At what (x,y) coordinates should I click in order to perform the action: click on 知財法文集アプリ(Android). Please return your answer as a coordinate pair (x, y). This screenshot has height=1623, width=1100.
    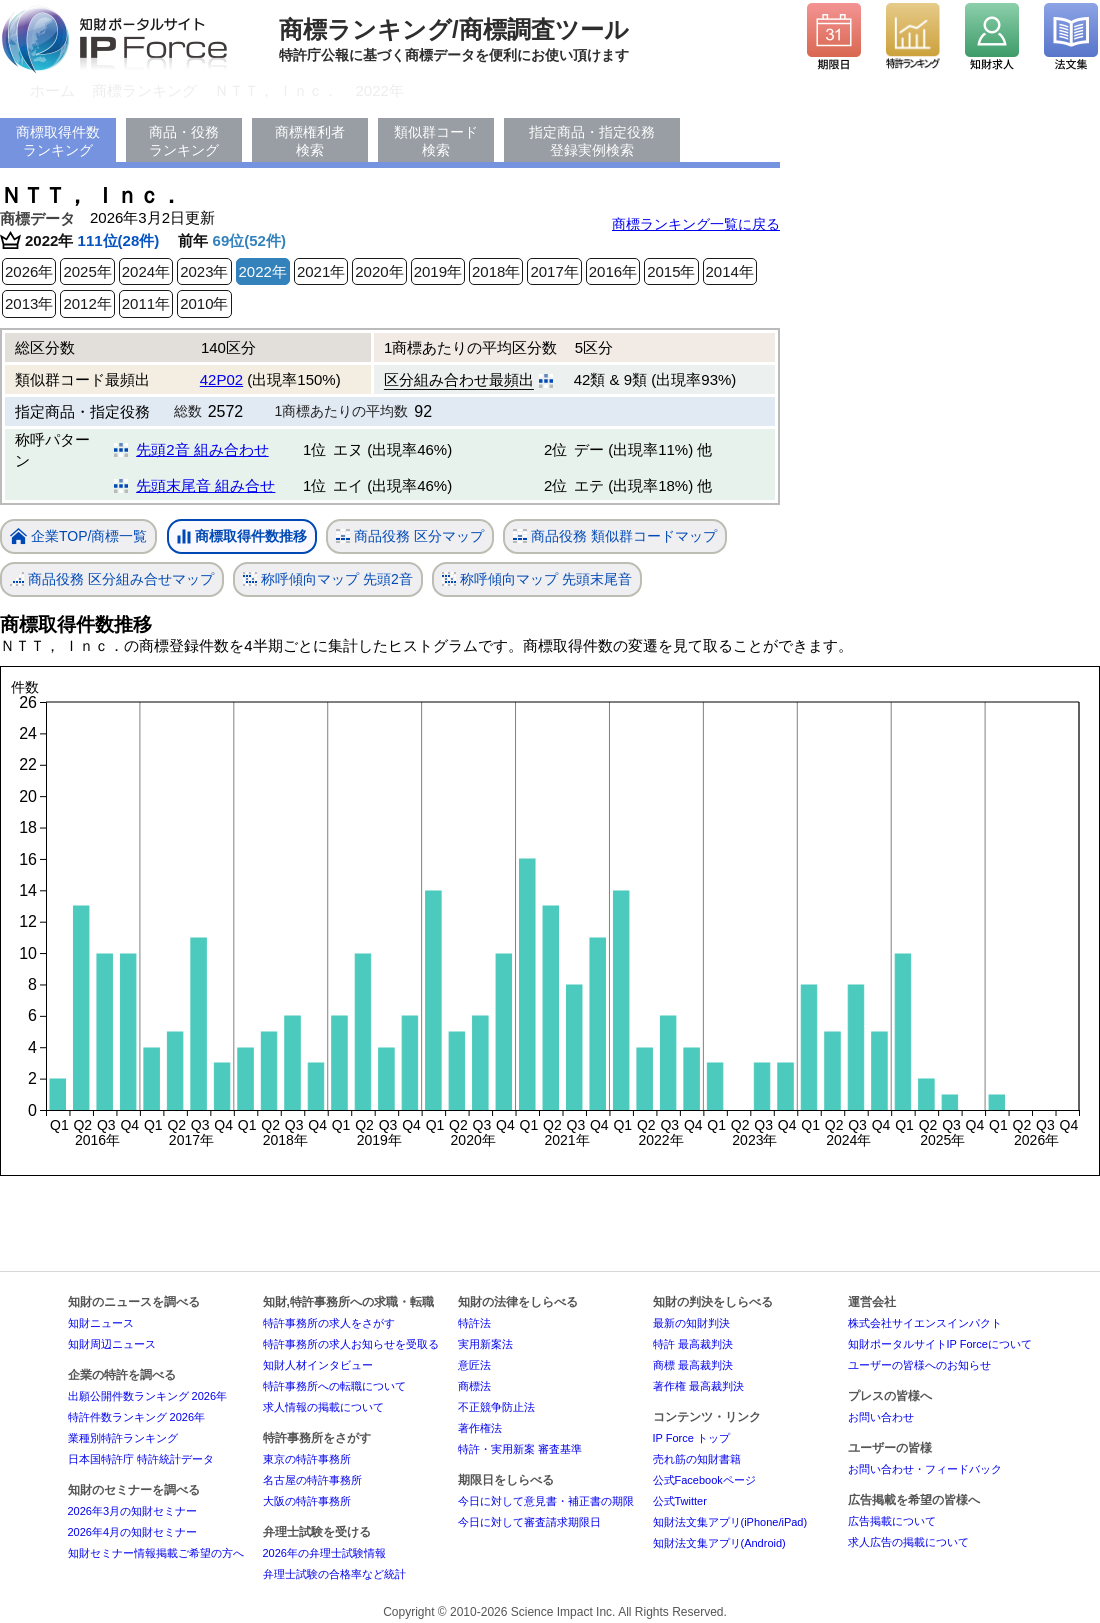
    Looking at the image, I should click on (719, 1543).